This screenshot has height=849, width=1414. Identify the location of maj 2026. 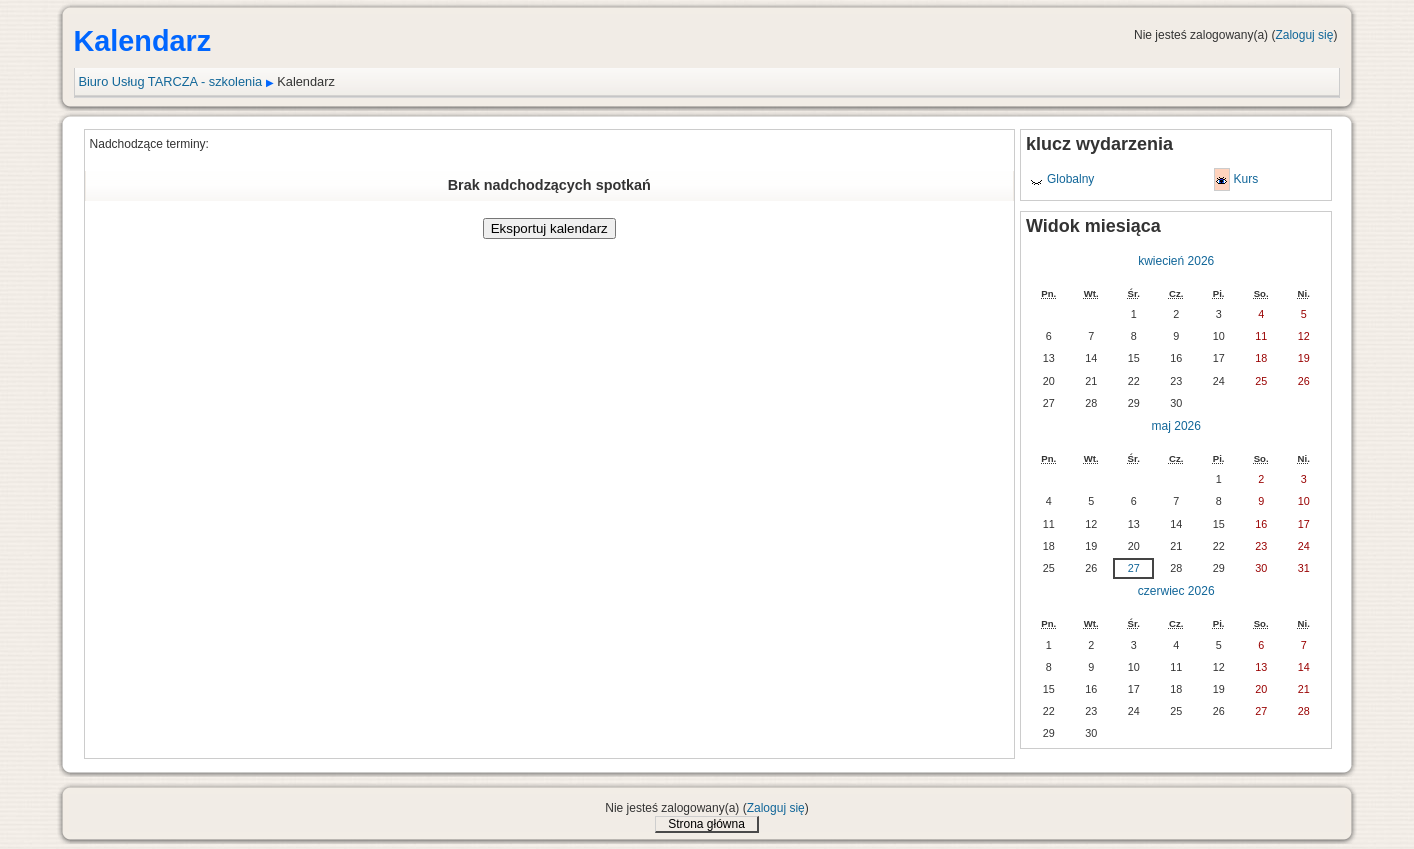
(1176, 426).